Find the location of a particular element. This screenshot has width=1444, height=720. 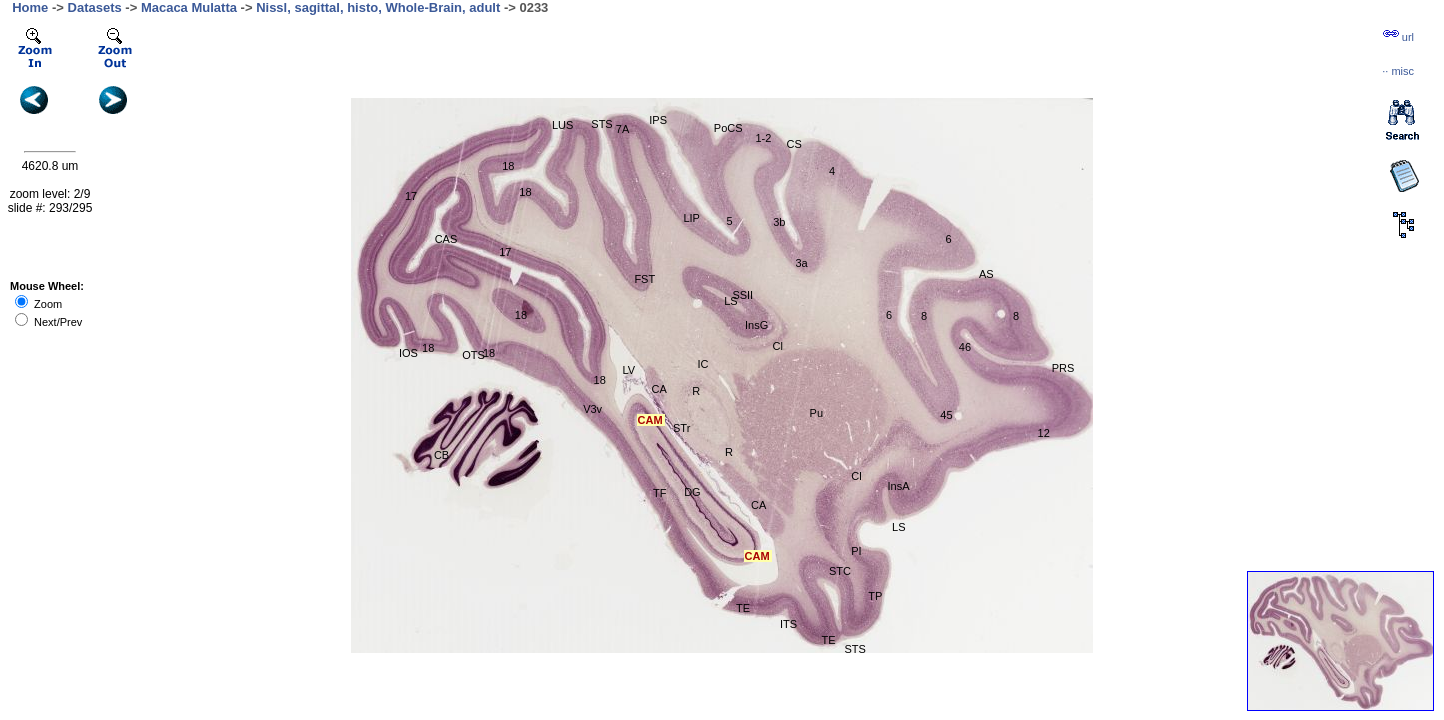

Pu is located at coordinates (816, 413).